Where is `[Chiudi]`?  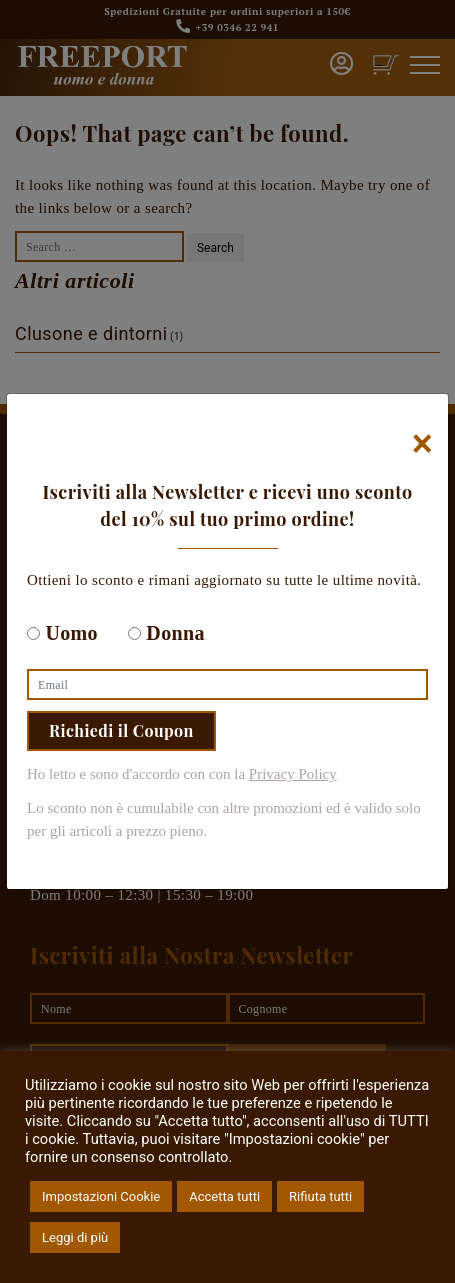
[Chiudi] is located at coordinates (422, 444).